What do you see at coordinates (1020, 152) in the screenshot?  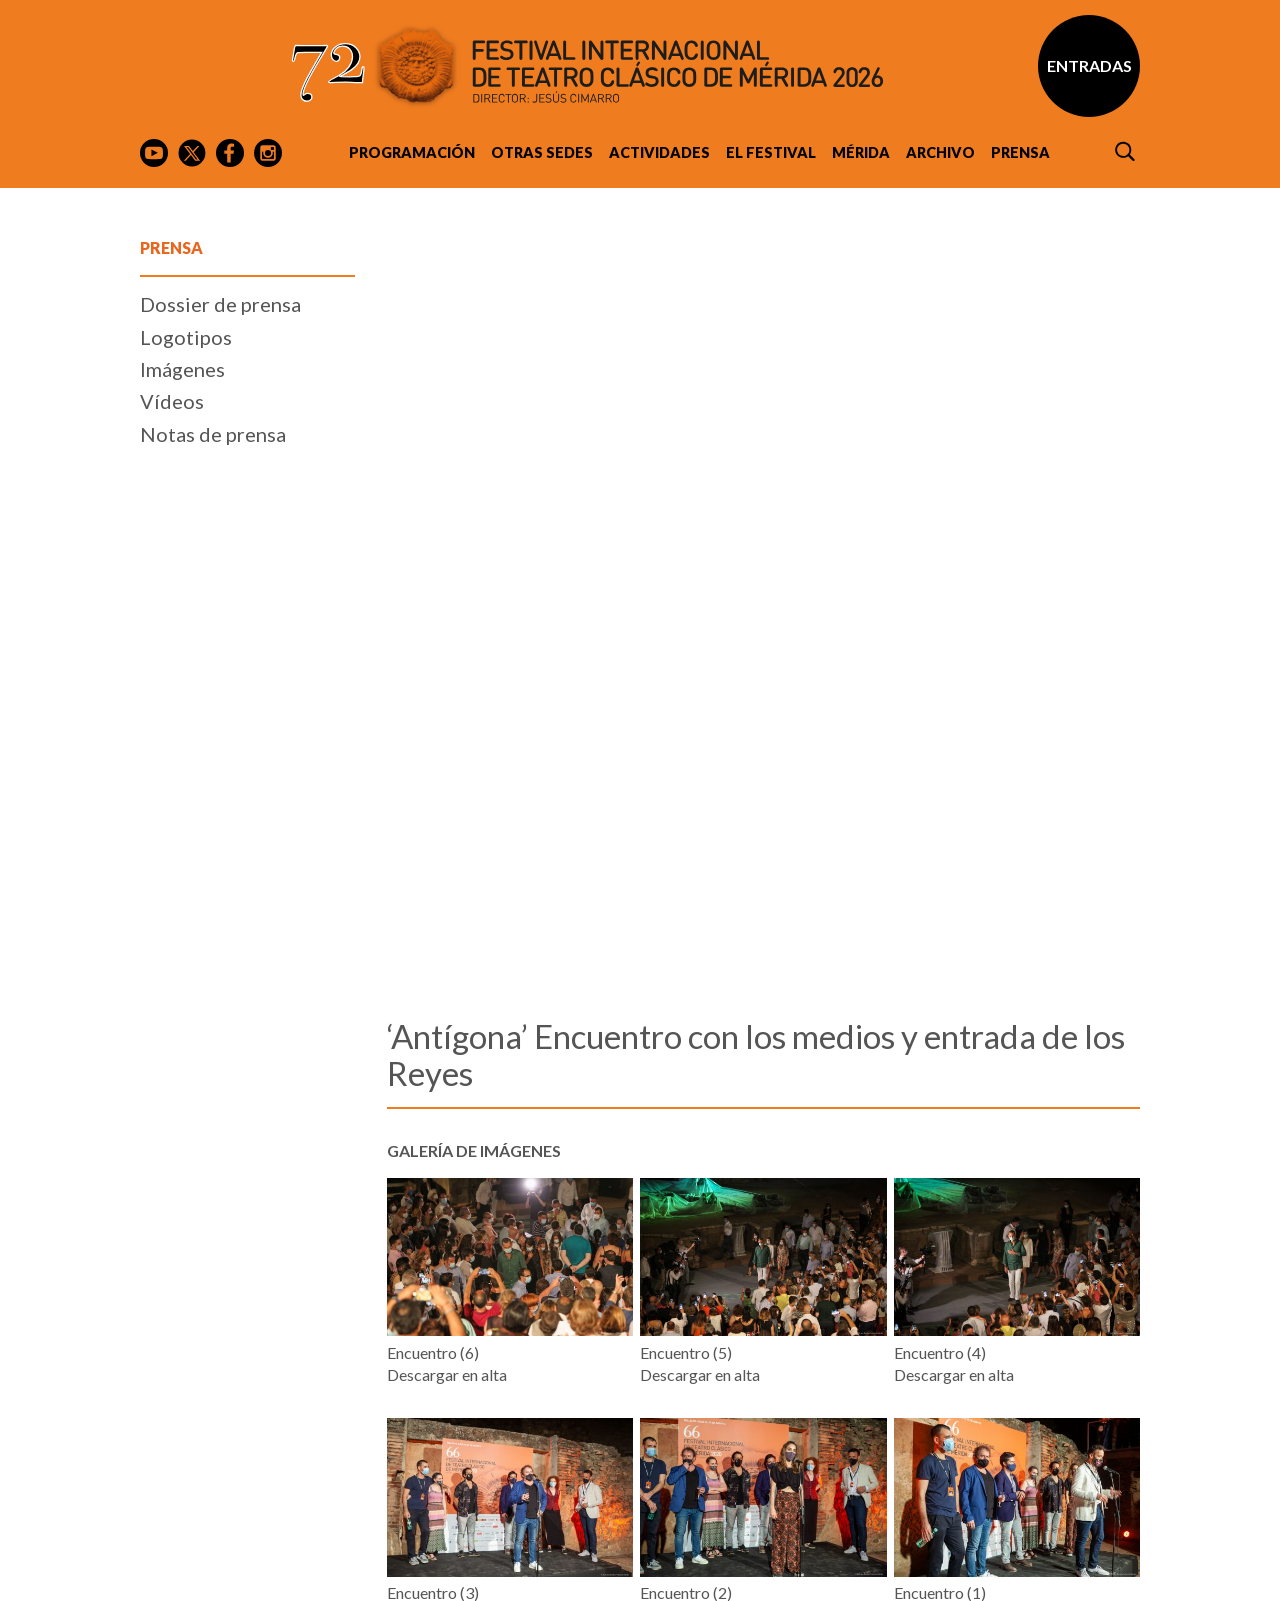 I see `Prensa` at bounding box center [1020, 152].